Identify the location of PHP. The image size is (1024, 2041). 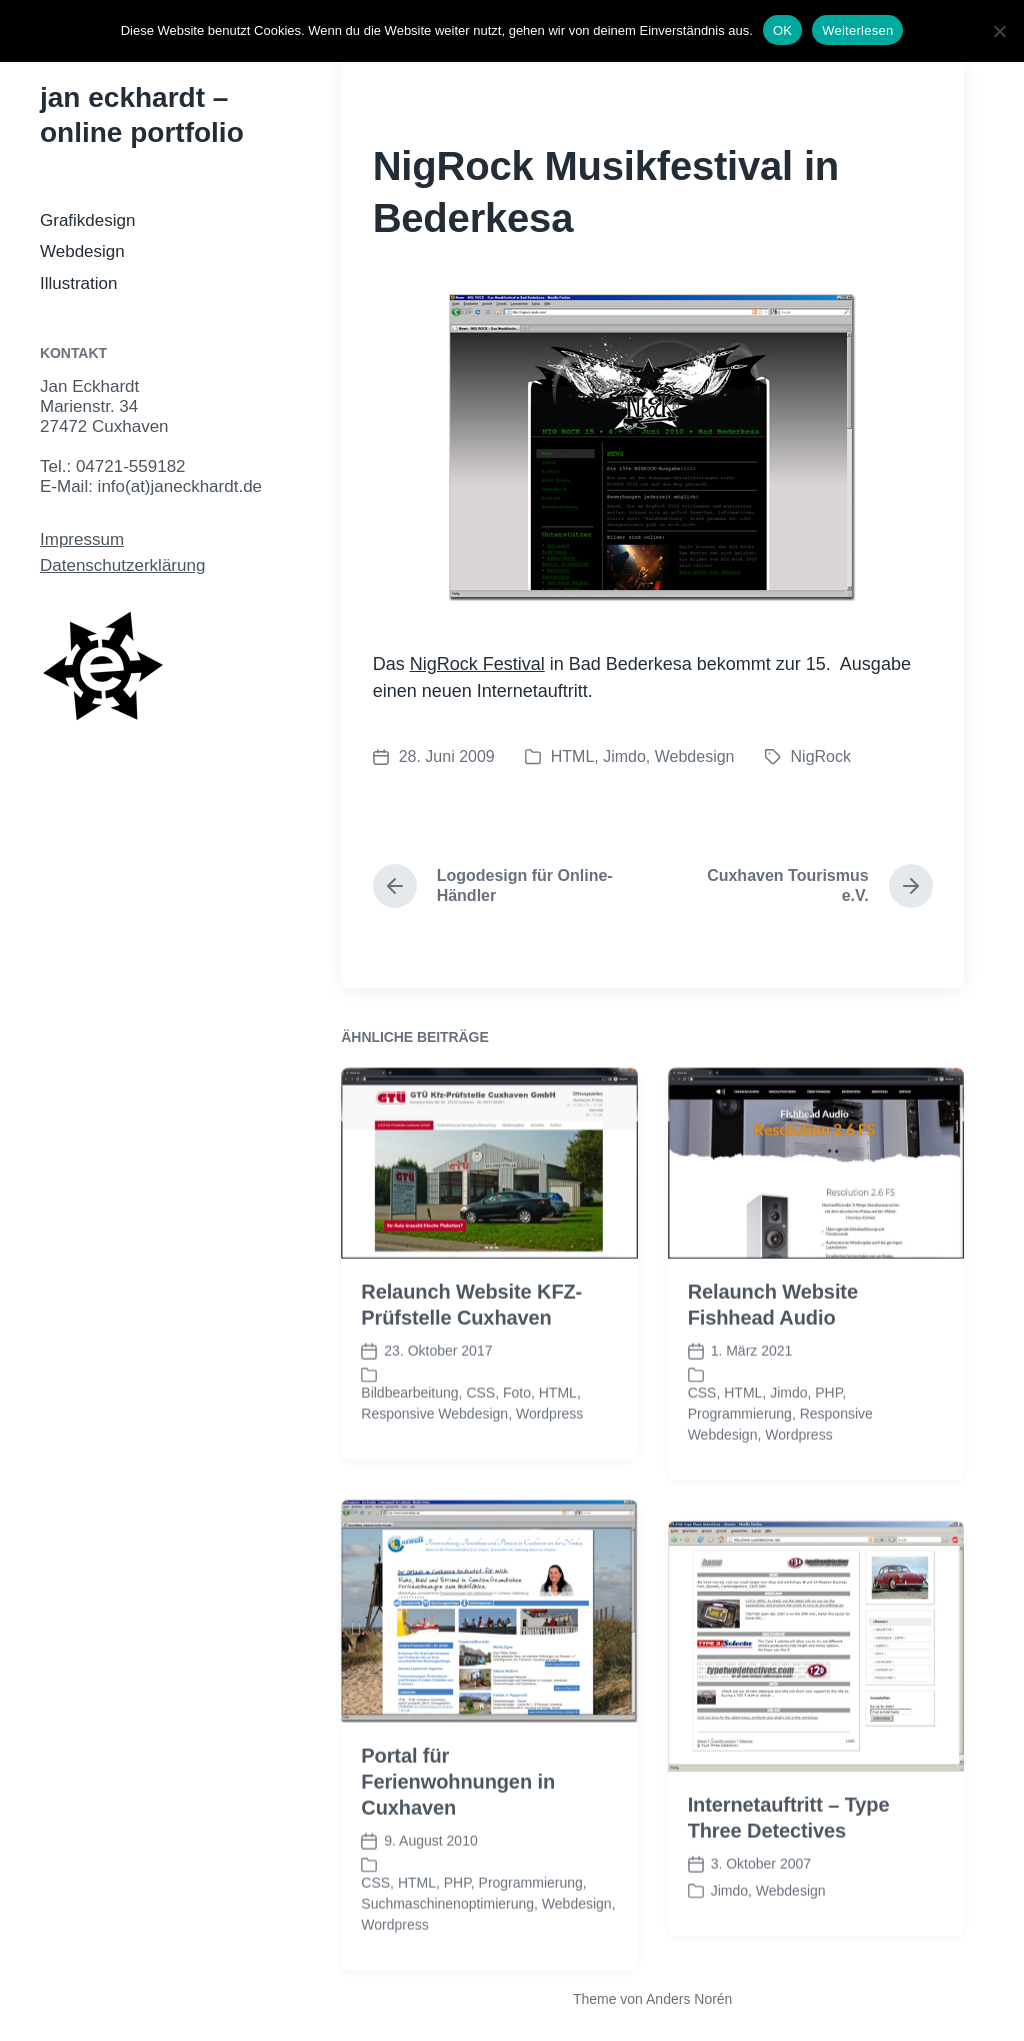
(828, 1435).